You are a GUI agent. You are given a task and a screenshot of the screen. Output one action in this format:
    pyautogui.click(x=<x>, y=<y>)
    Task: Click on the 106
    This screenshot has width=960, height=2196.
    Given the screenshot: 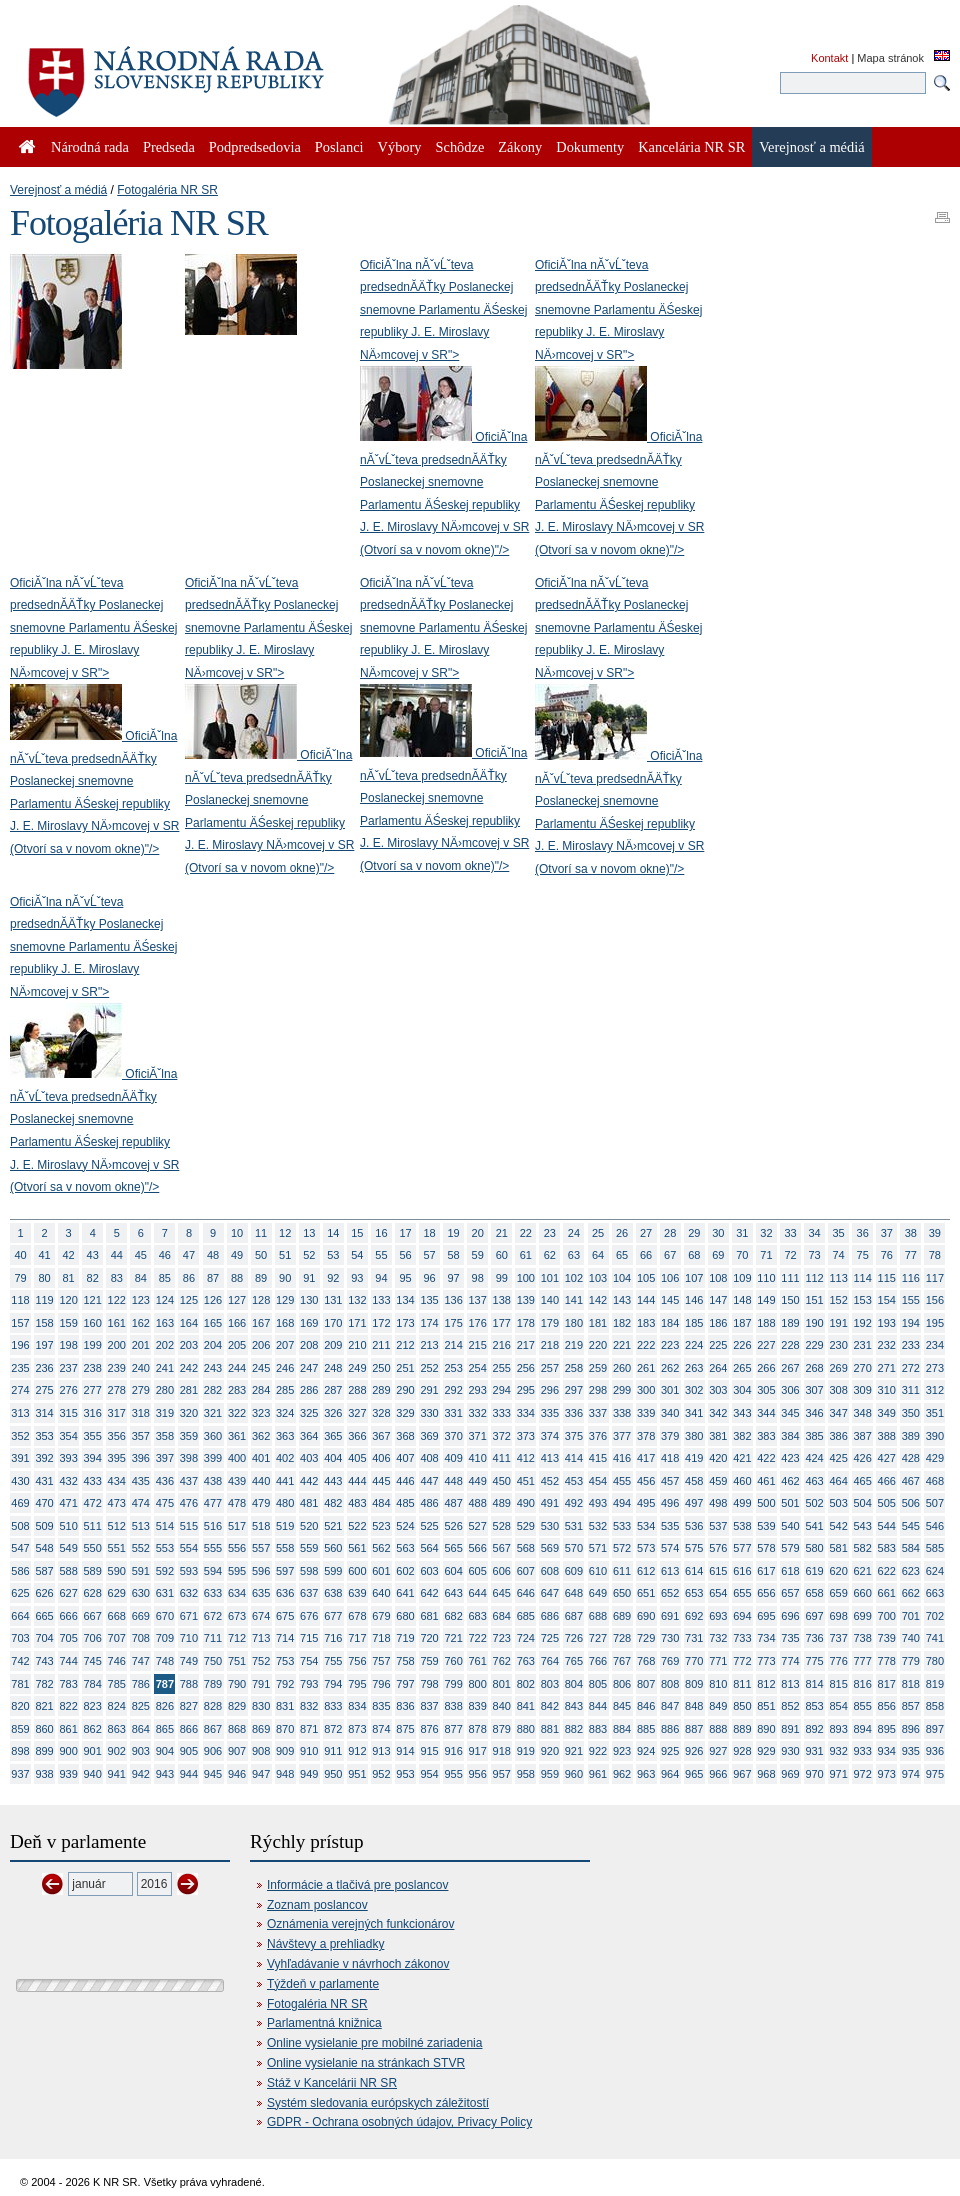 What is the action you would take?
    pyautogui.click(x=670, y=1278)
    